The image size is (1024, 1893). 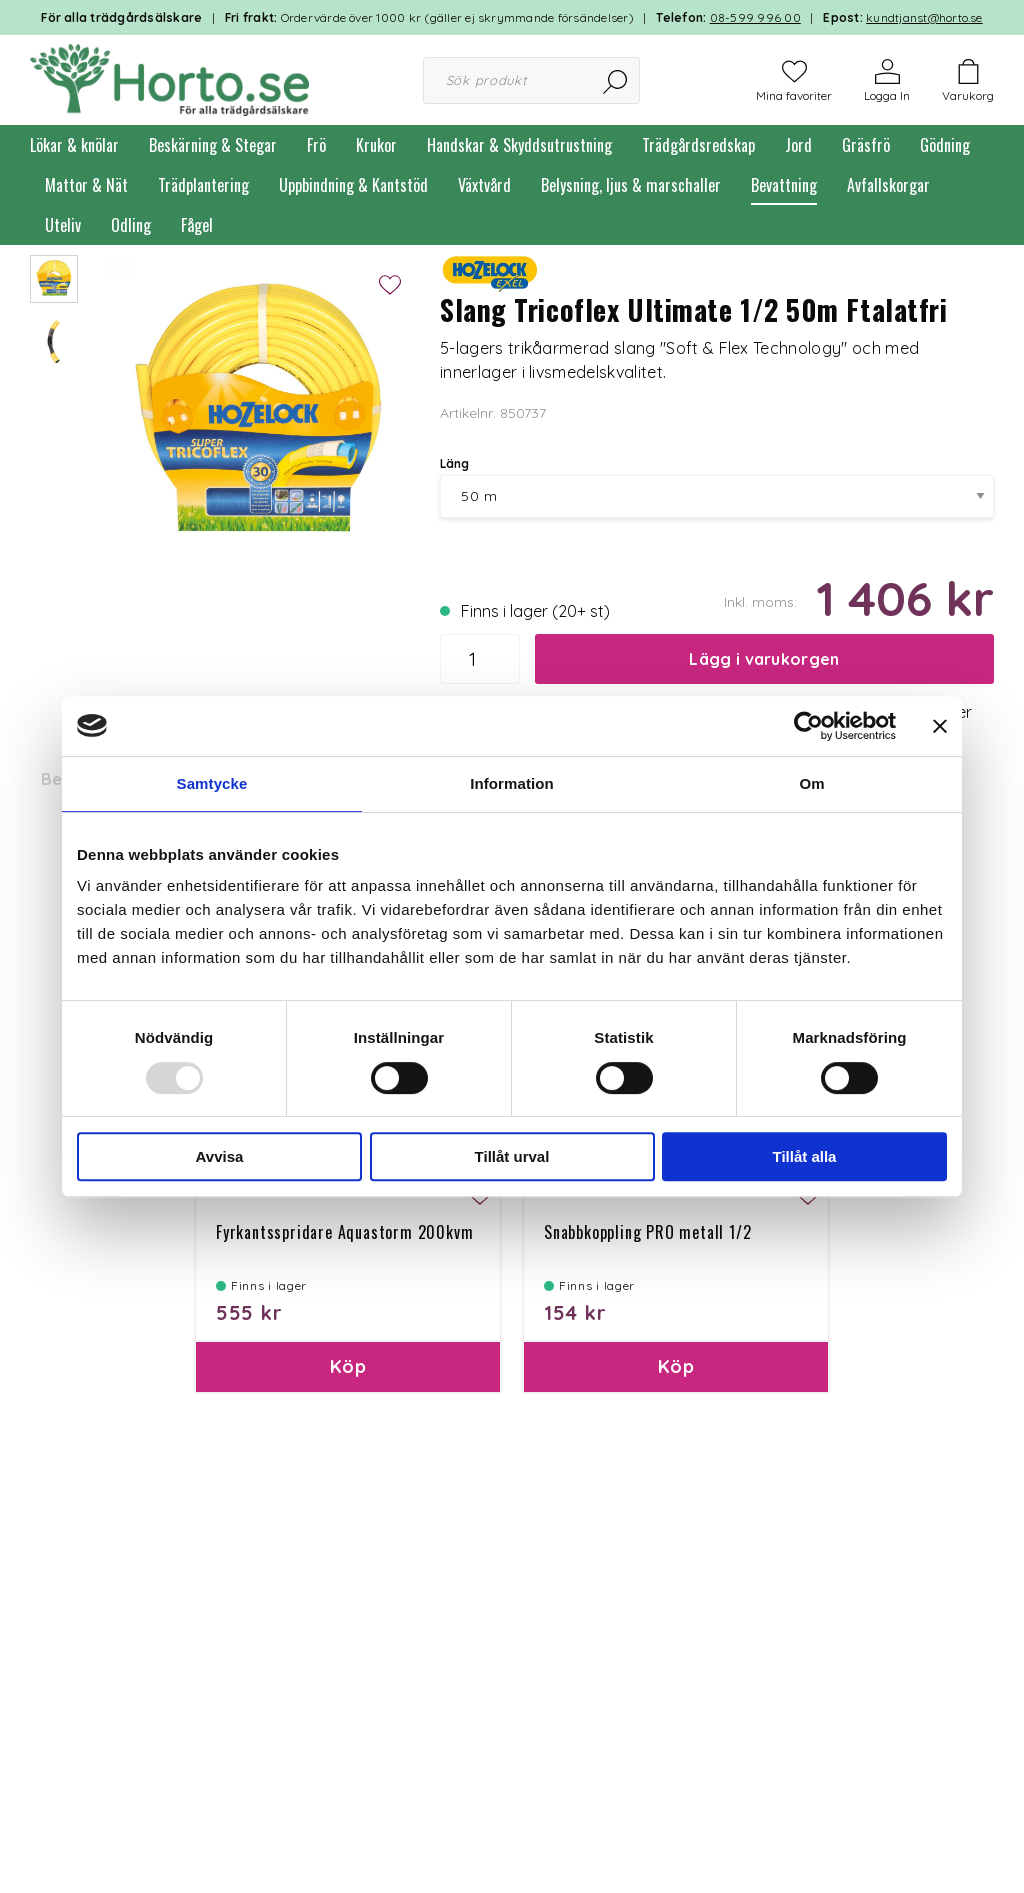 I want to click on Växtvård, so click(x=484, y=185).